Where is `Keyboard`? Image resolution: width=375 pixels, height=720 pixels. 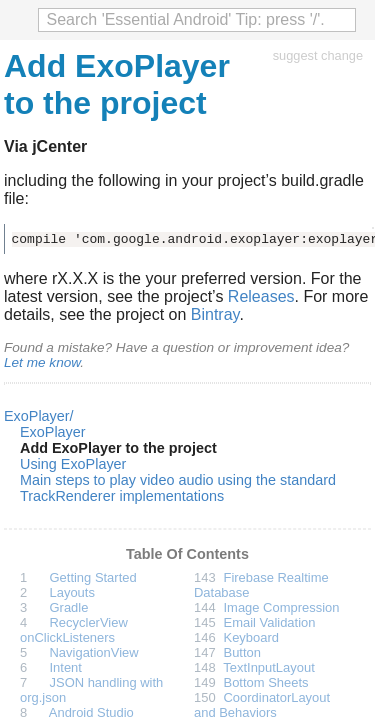 Keyboard is located at coordinates (251, 637).